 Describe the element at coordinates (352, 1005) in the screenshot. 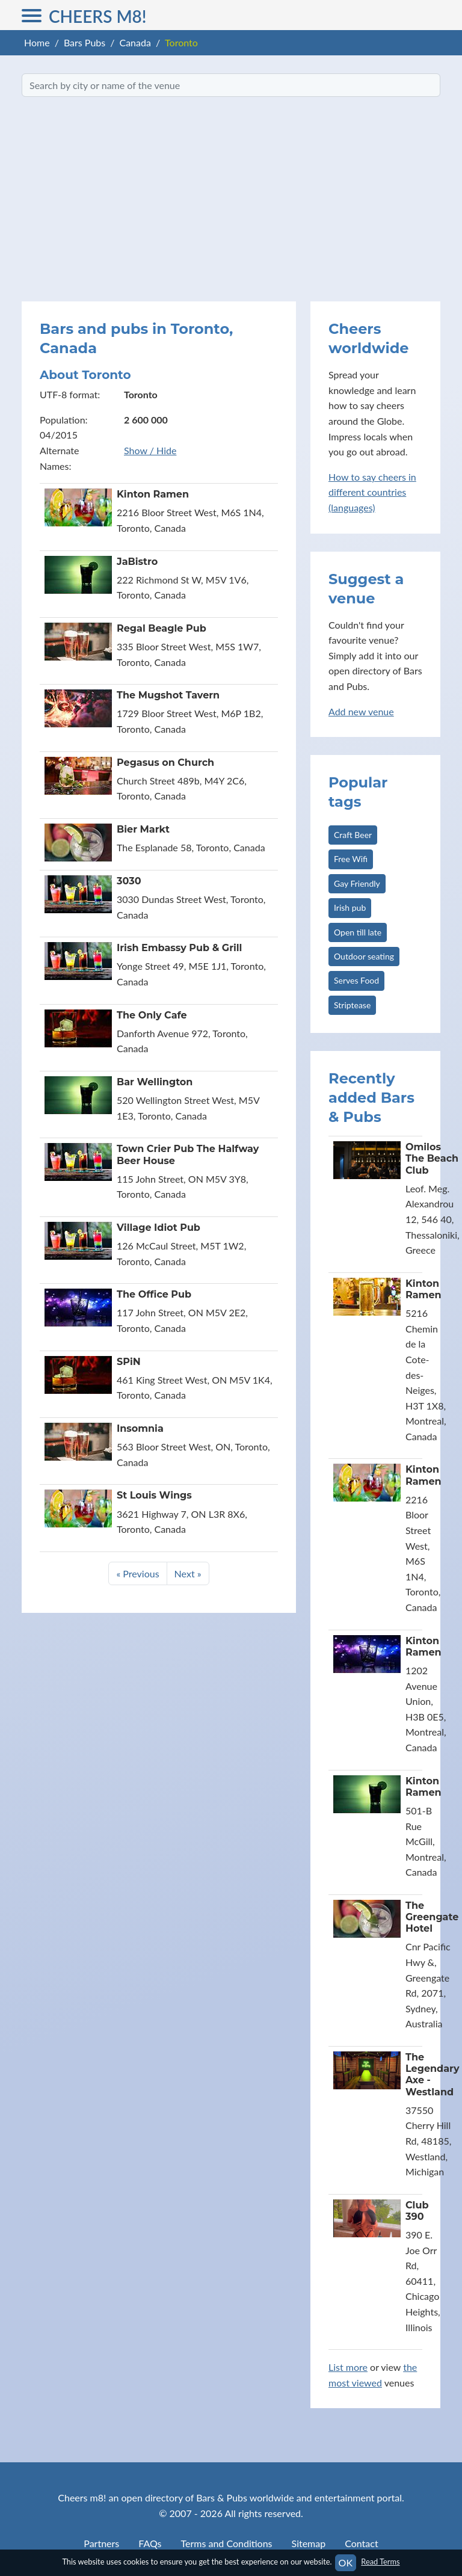

I see `Striptease` at that location.